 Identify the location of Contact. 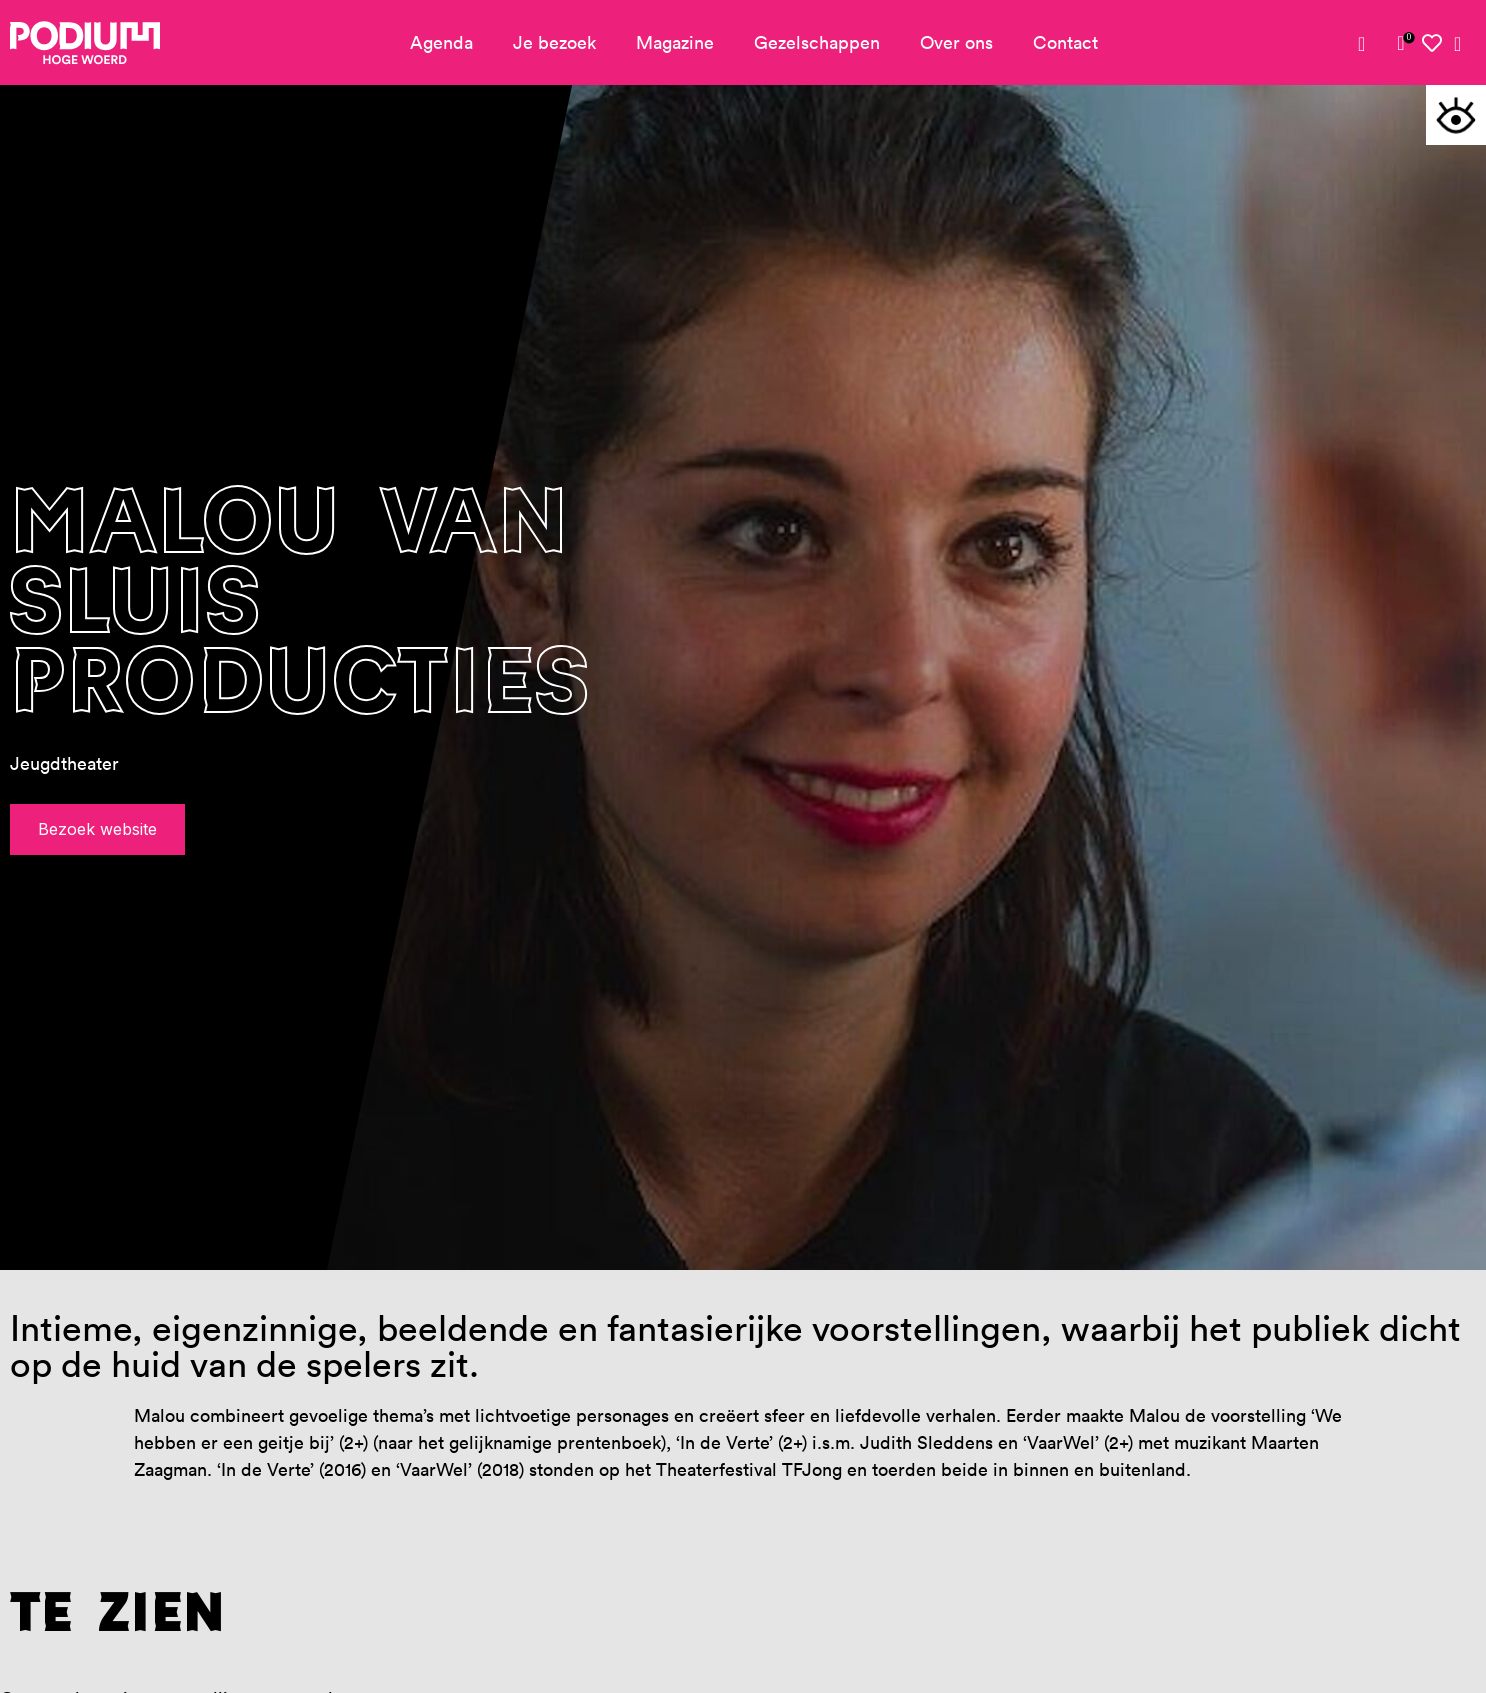
(1065, 42).